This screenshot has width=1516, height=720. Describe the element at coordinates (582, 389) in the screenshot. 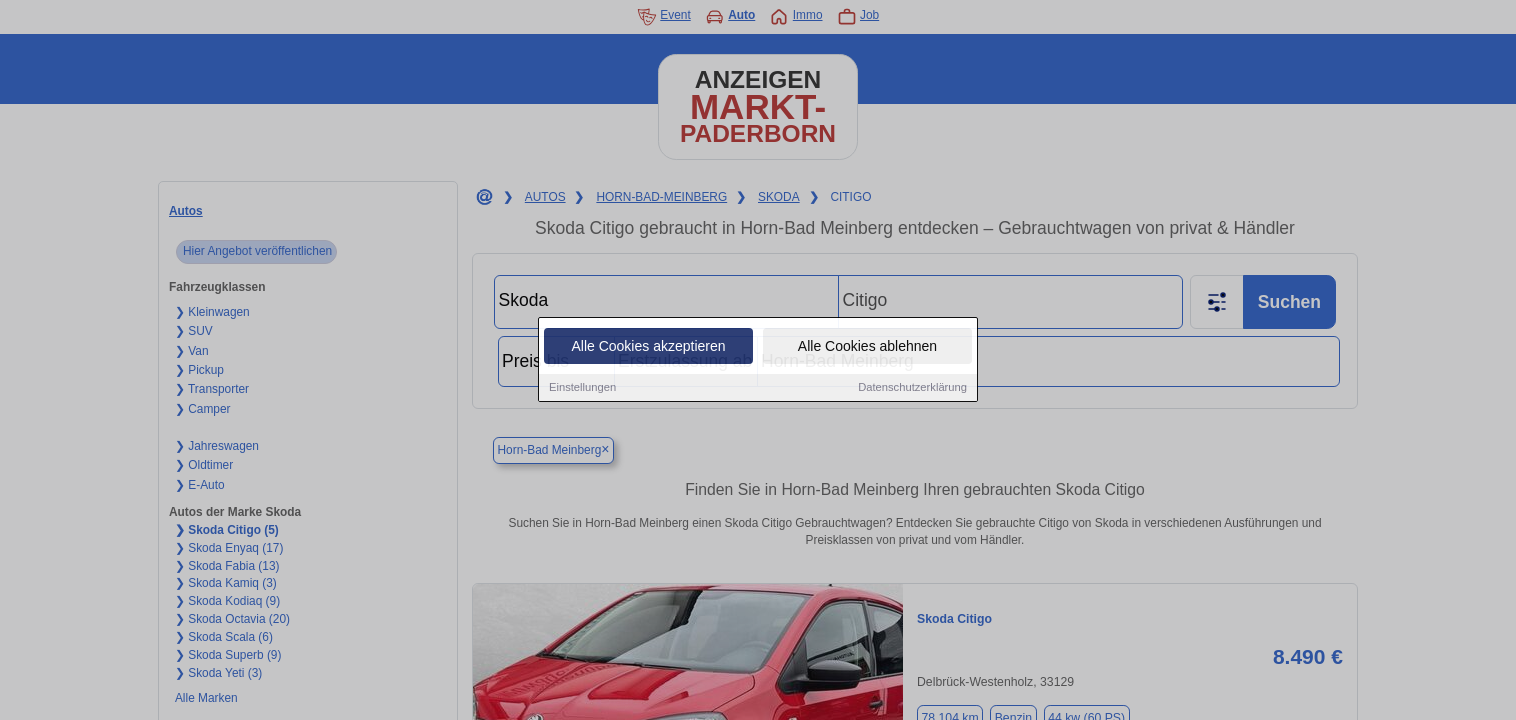

I see `Einstellungen` at that location.